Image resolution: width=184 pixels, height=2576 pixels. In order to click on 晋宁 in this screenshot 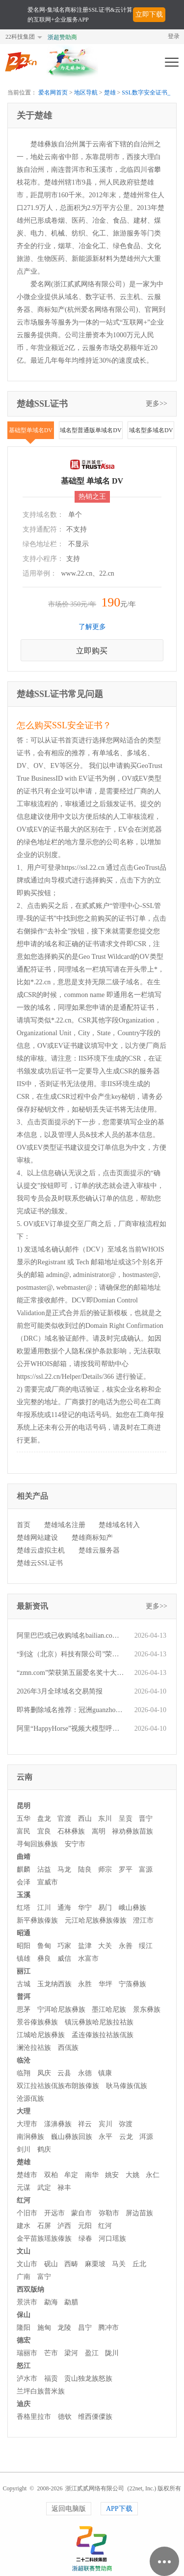, I will do `click(146, 1818)`.